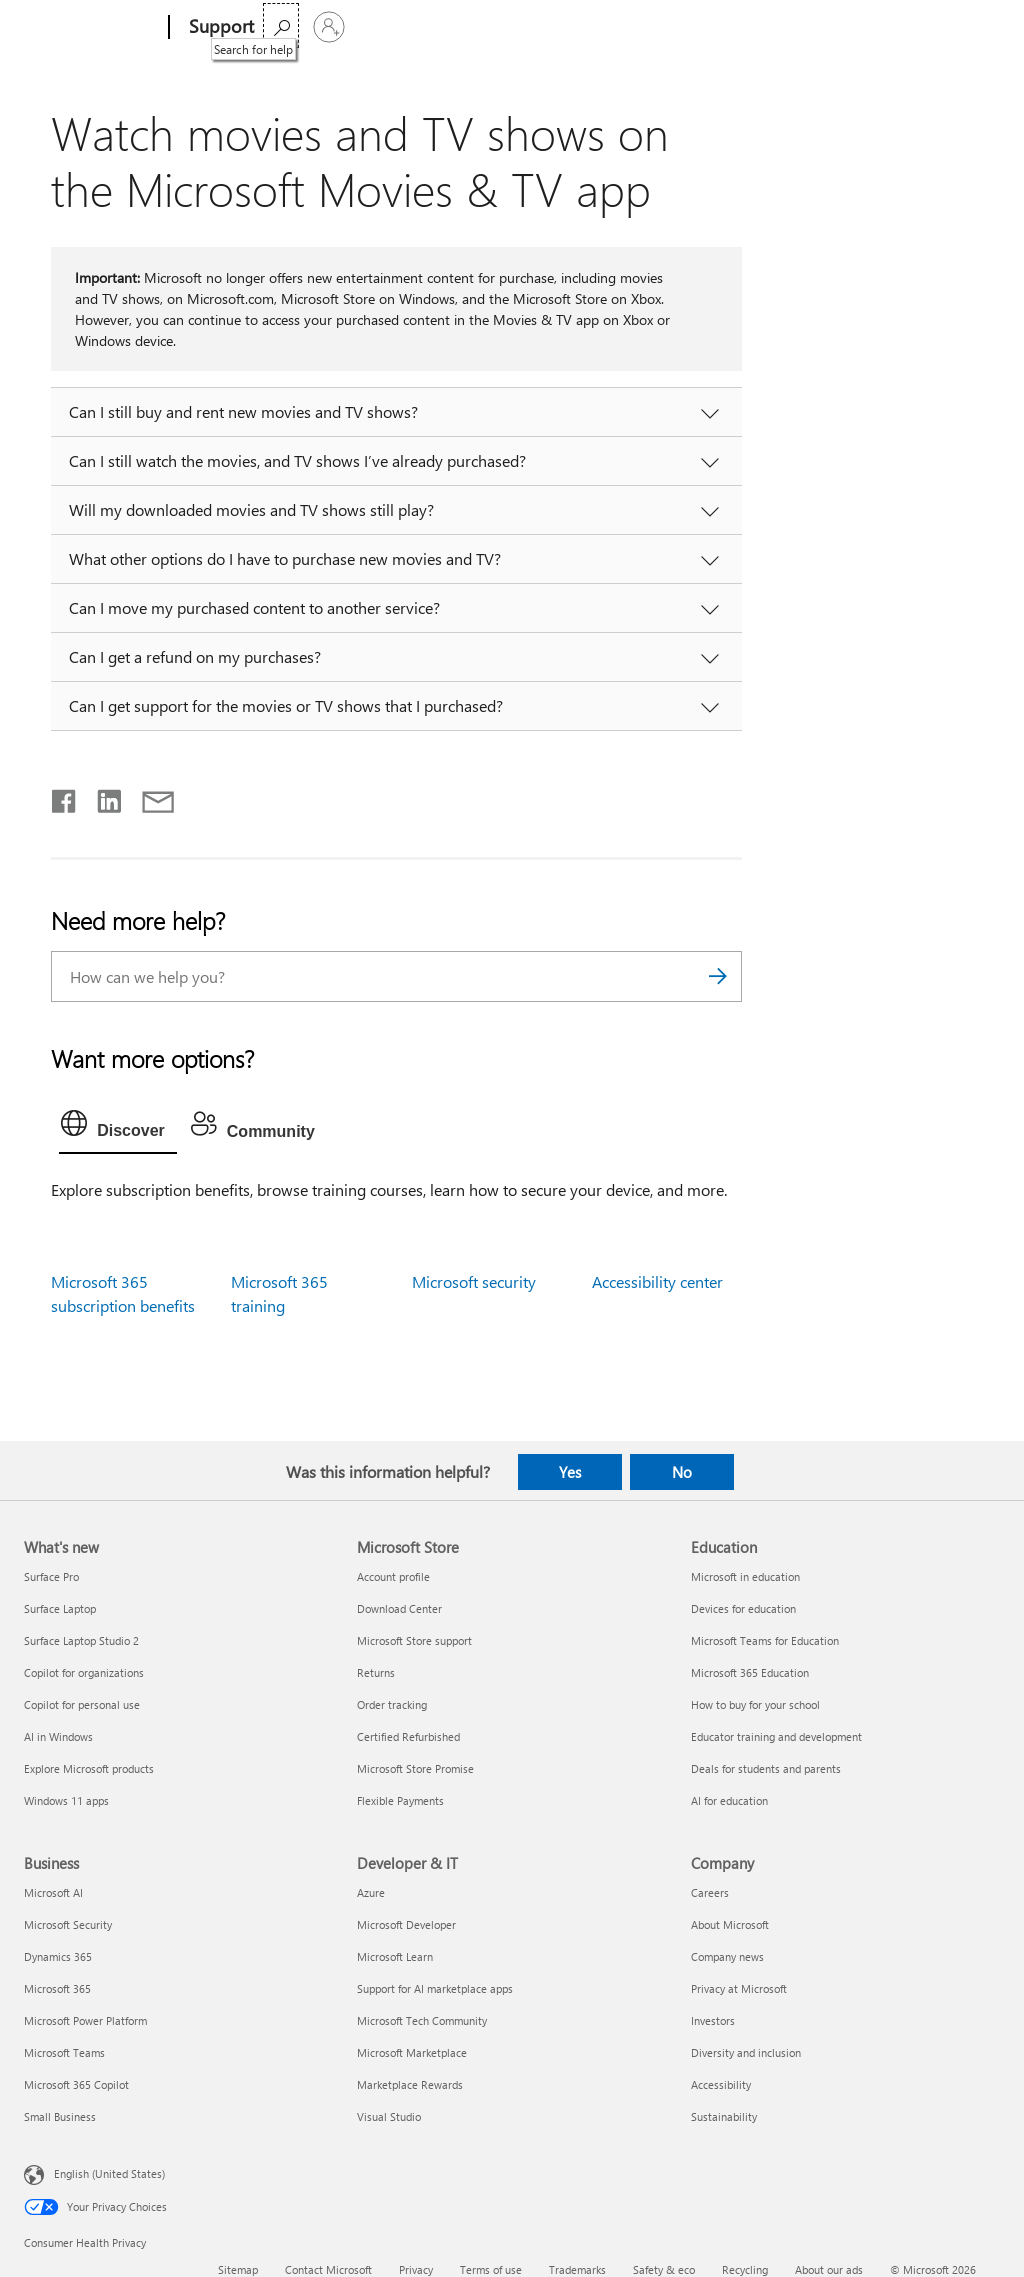 The width and height of the screenshot is (1024, 2277). What do you see at coordinates (65, 797) in the screenshot?
I see `[Share on Facebook]` at bounding box center [65, 797].